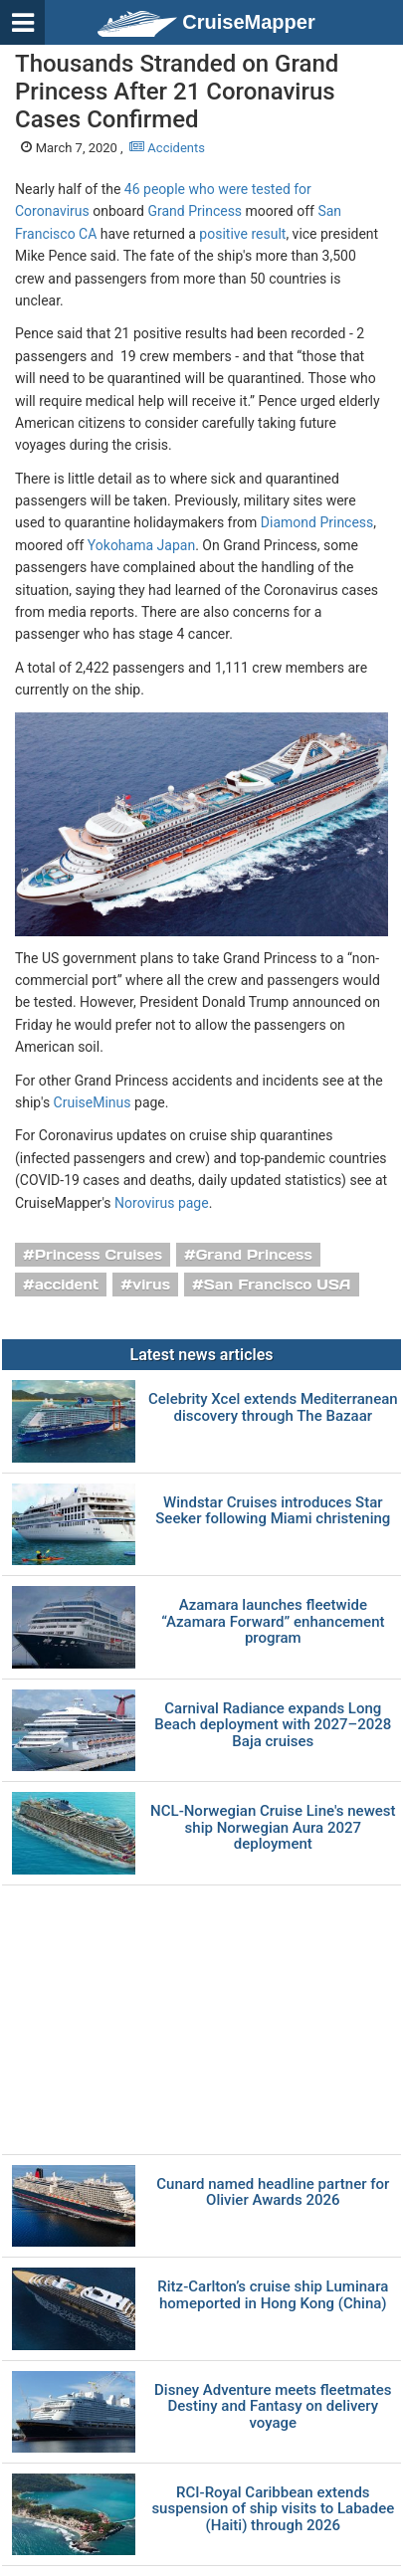 Image resolution: width=403 pixels, height=2576 pixels. Describe the element at coordinates (272, 2192) in the screenshot. I see `Cunard named headline partner for Olivier Awards 2026` at that location.